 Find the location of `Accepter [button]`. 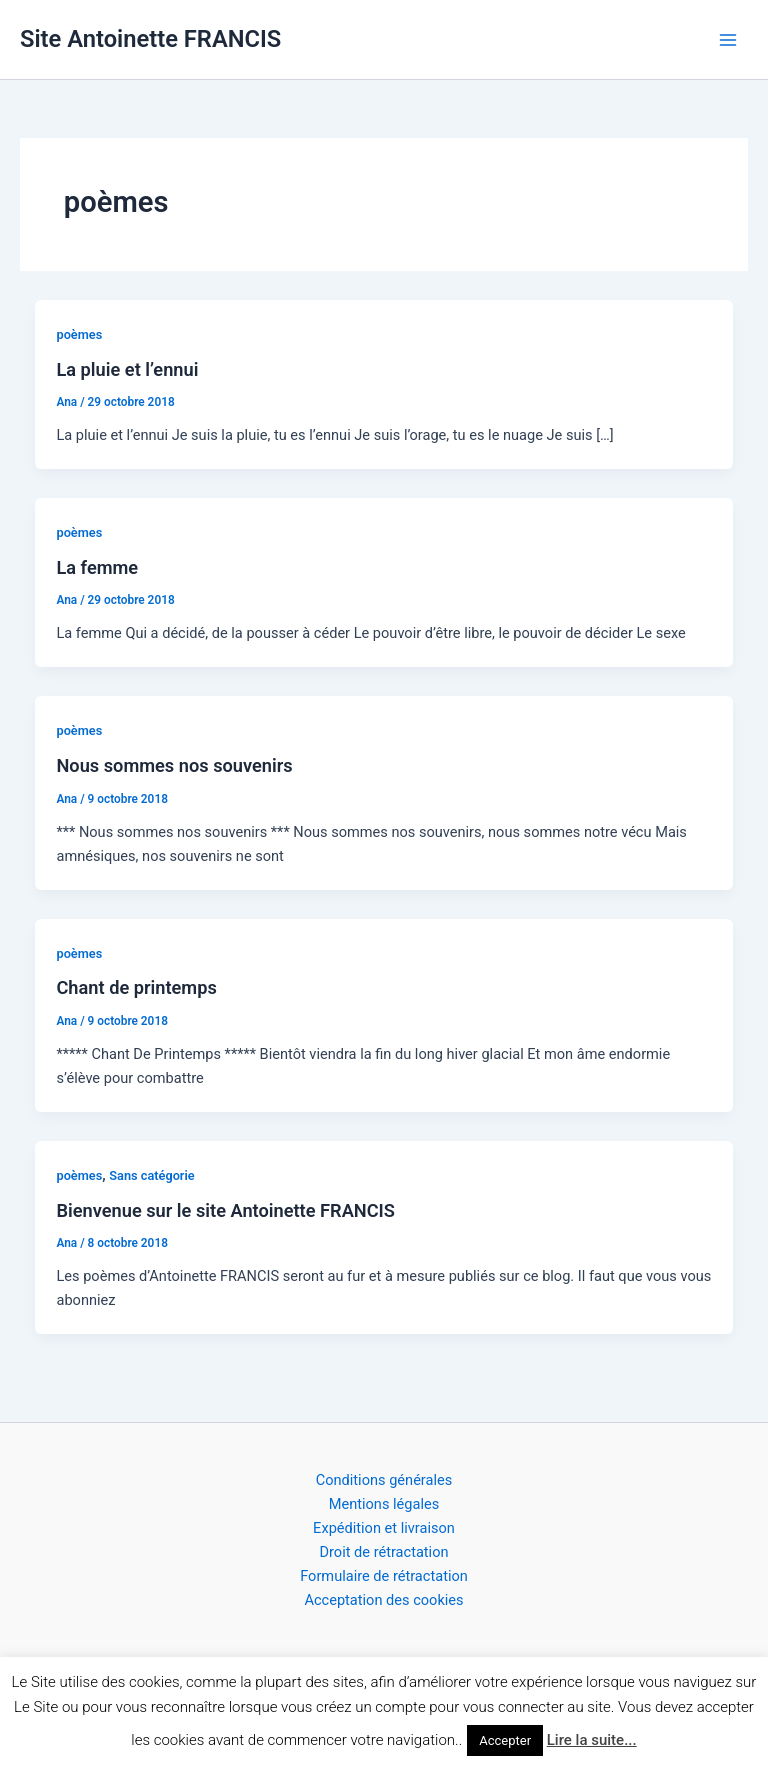

Accepter [button] is located at coordinates (505, 1740).